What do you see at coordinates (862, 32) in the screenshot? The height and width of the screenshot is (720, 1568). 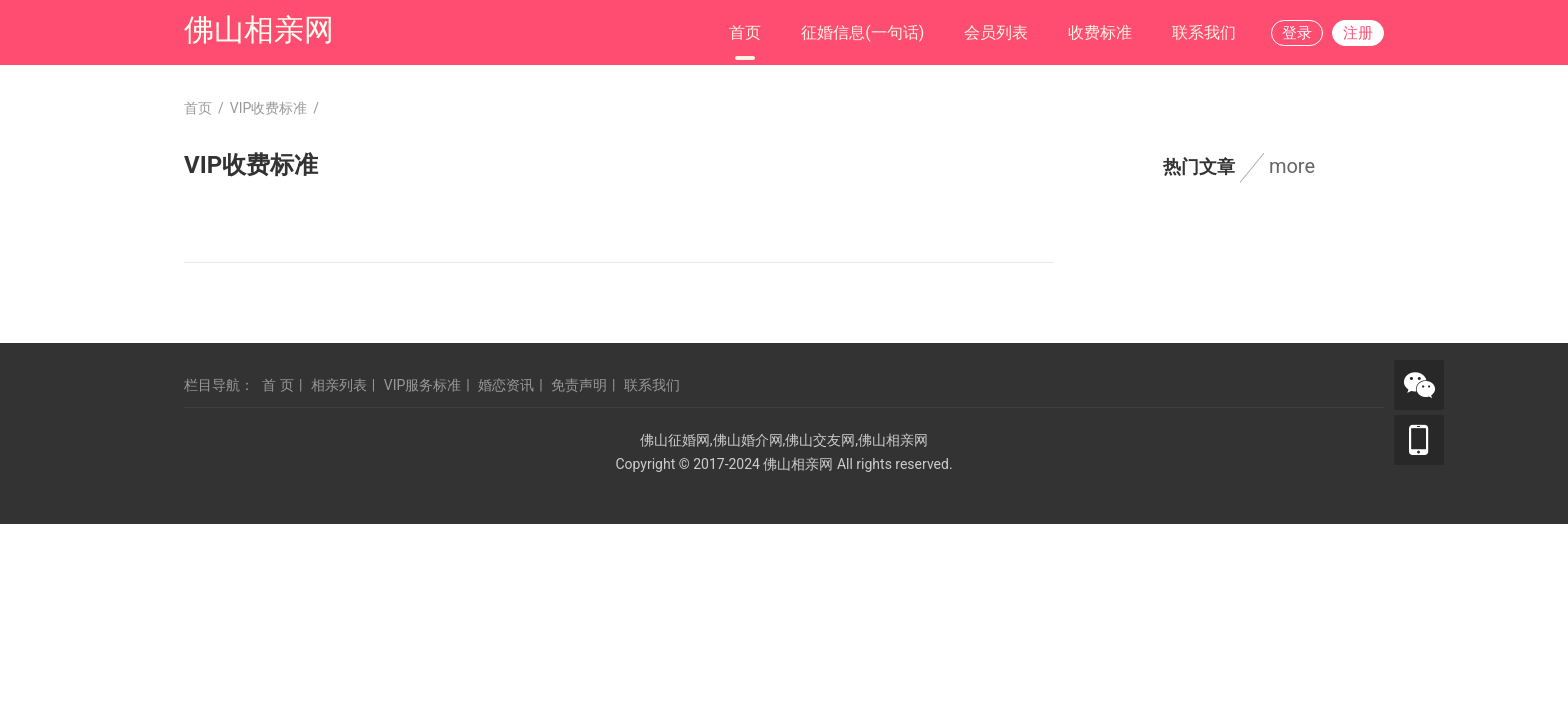 I see `征婚信息(一句话)` at bounding box center [862, 32].